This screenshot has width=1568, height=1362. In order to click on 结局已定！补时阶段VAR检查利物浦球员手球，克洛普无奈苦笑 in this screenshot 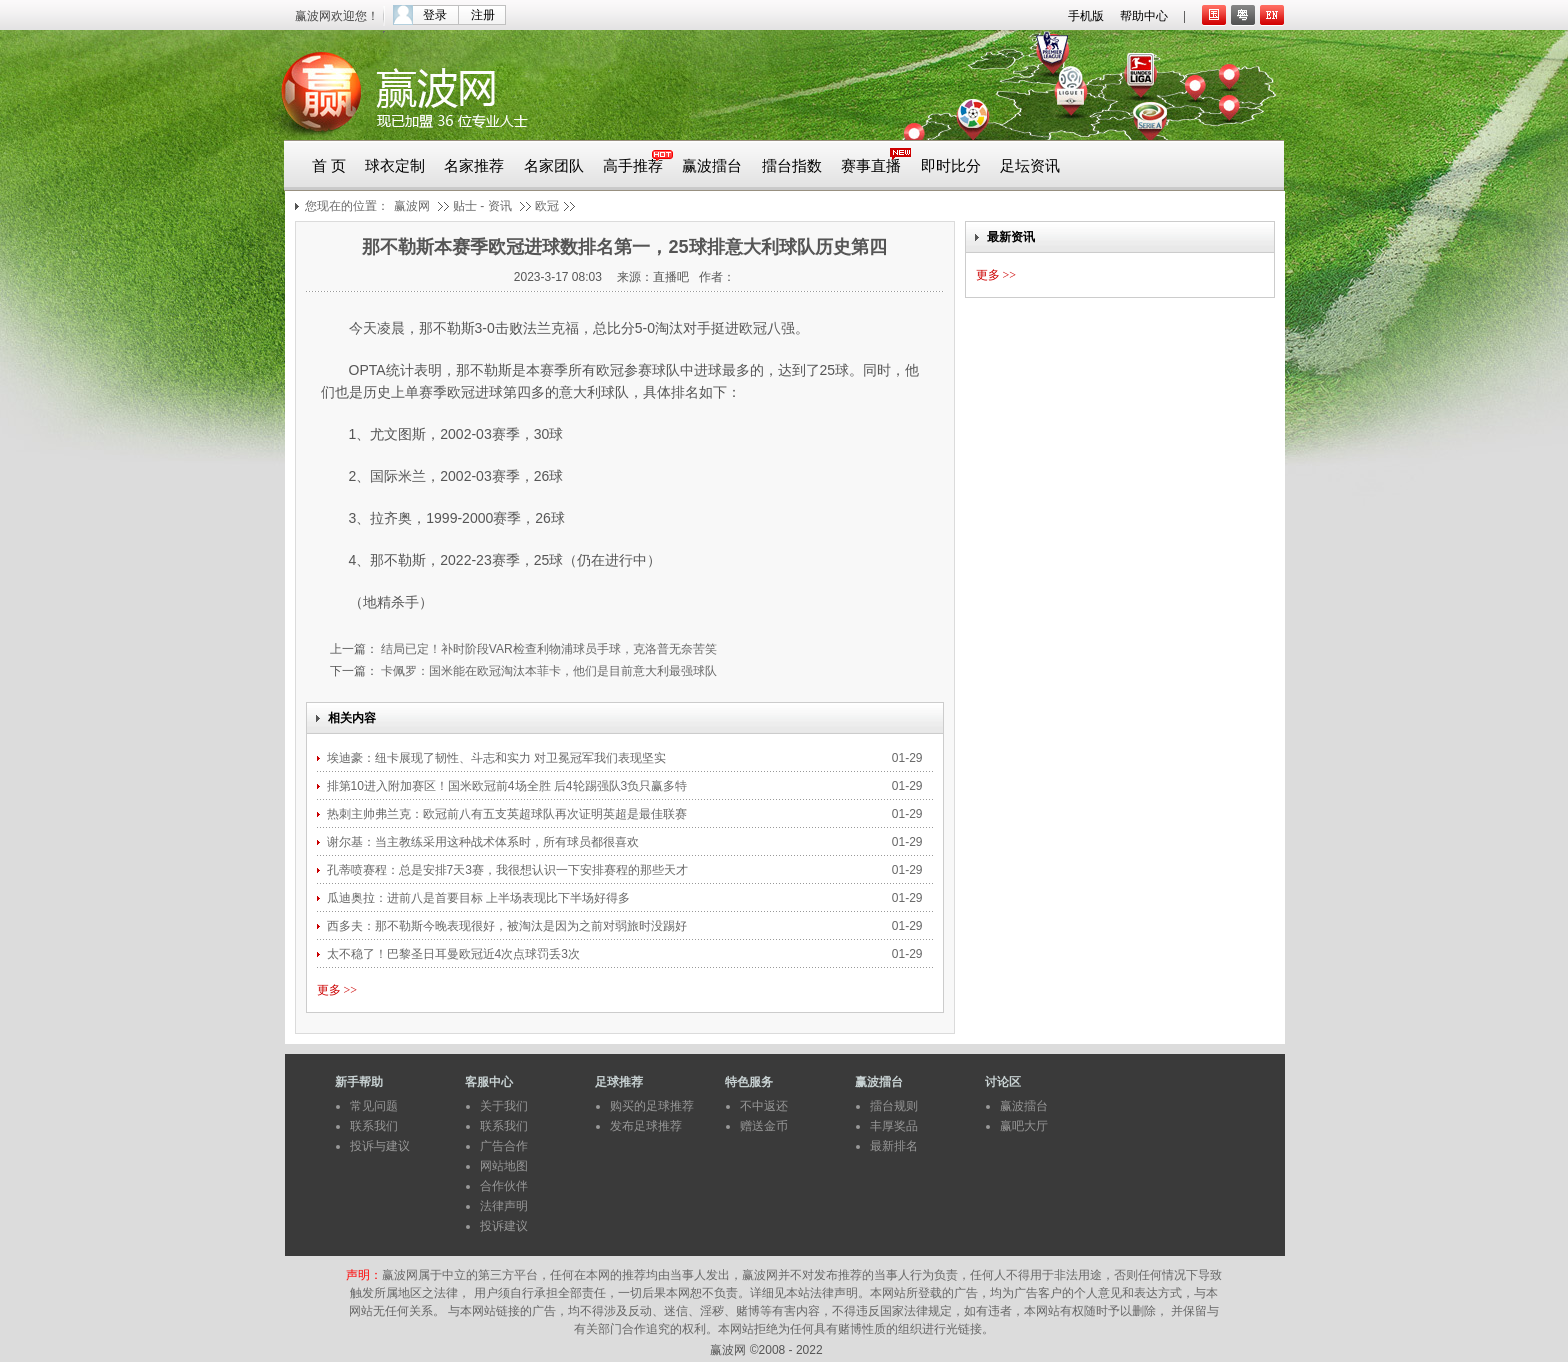, I will do `click(547, 649)`.